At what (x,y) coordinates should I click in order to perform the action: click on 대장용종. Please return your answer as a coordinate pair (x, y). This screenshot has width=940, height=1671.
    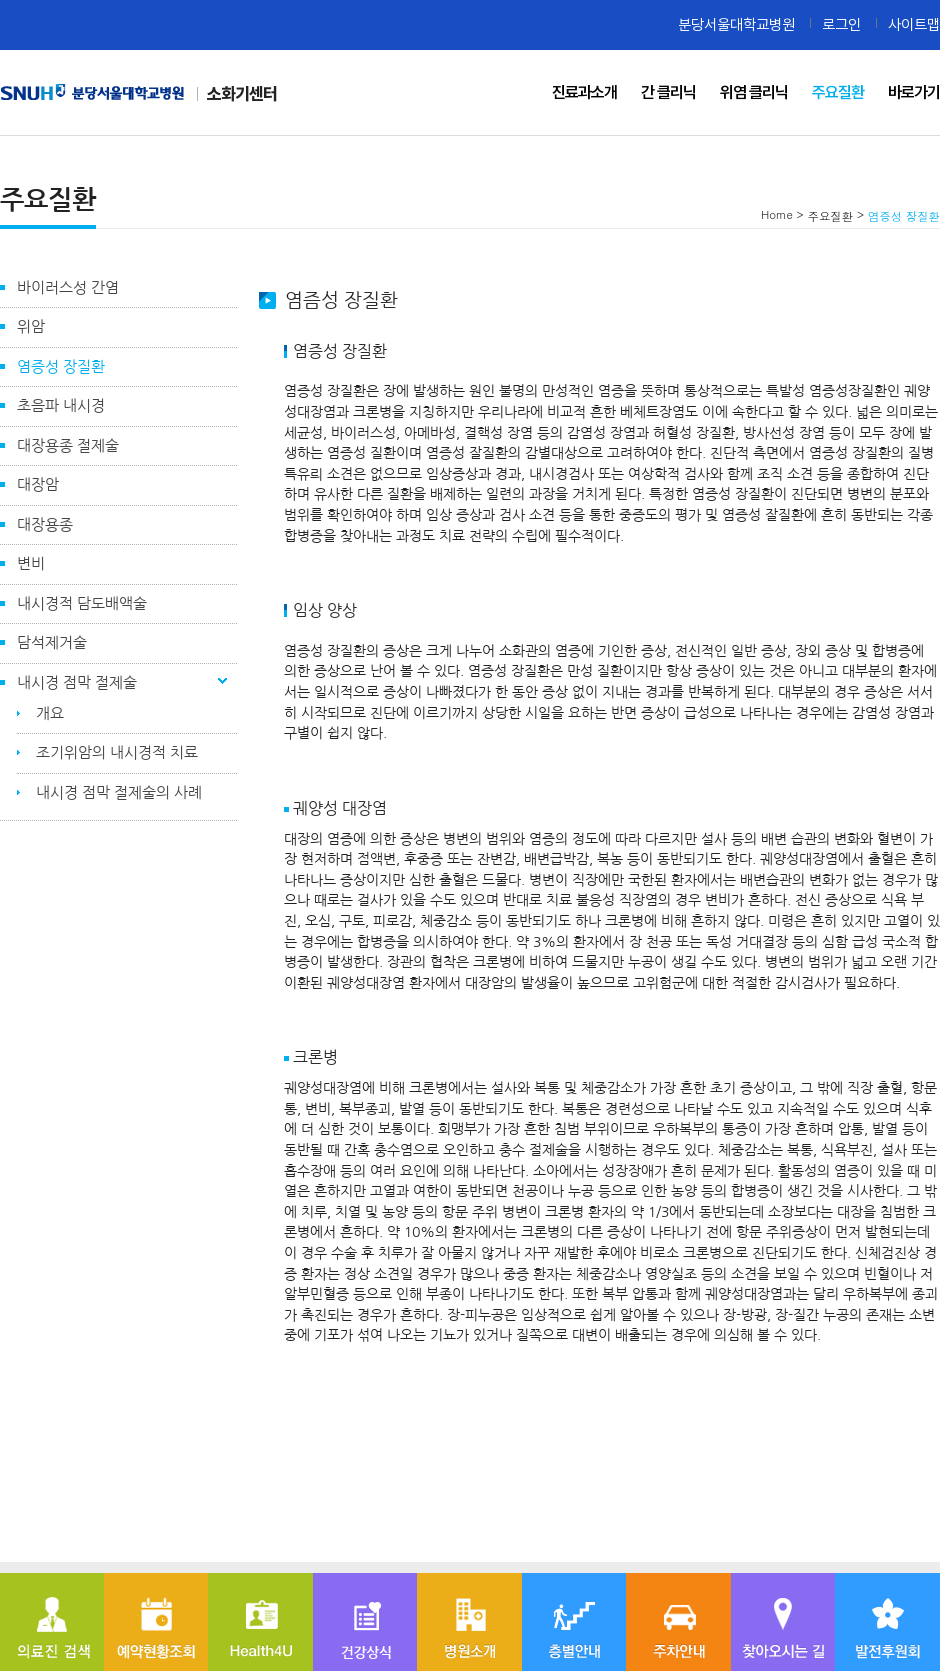
    Looking at the image, I should click on (45, 524).